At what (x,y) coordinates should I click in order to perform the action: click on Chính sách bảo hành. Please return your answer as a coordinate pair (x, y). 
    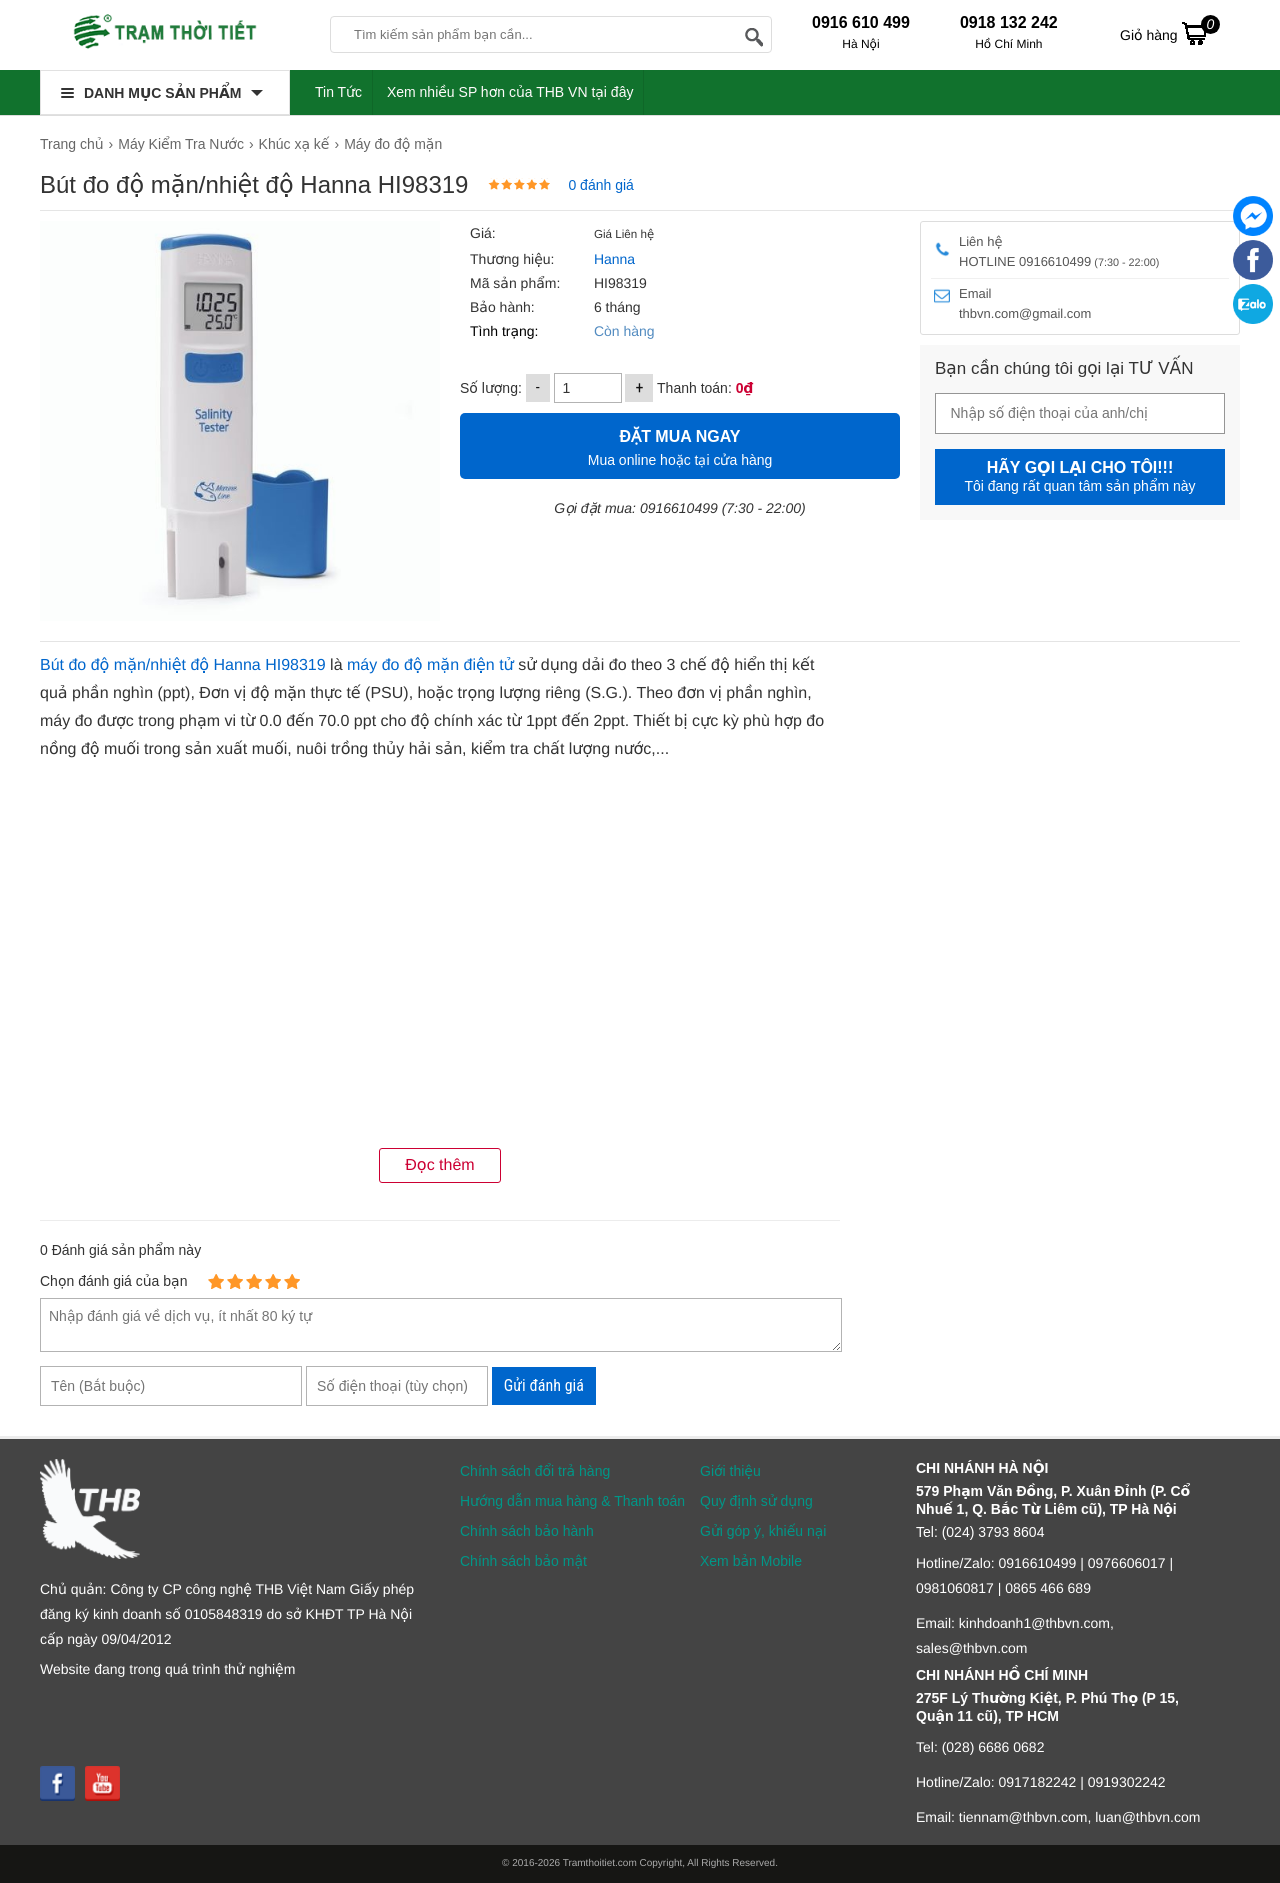
    Looking at the image, I should click on (527, 1531).